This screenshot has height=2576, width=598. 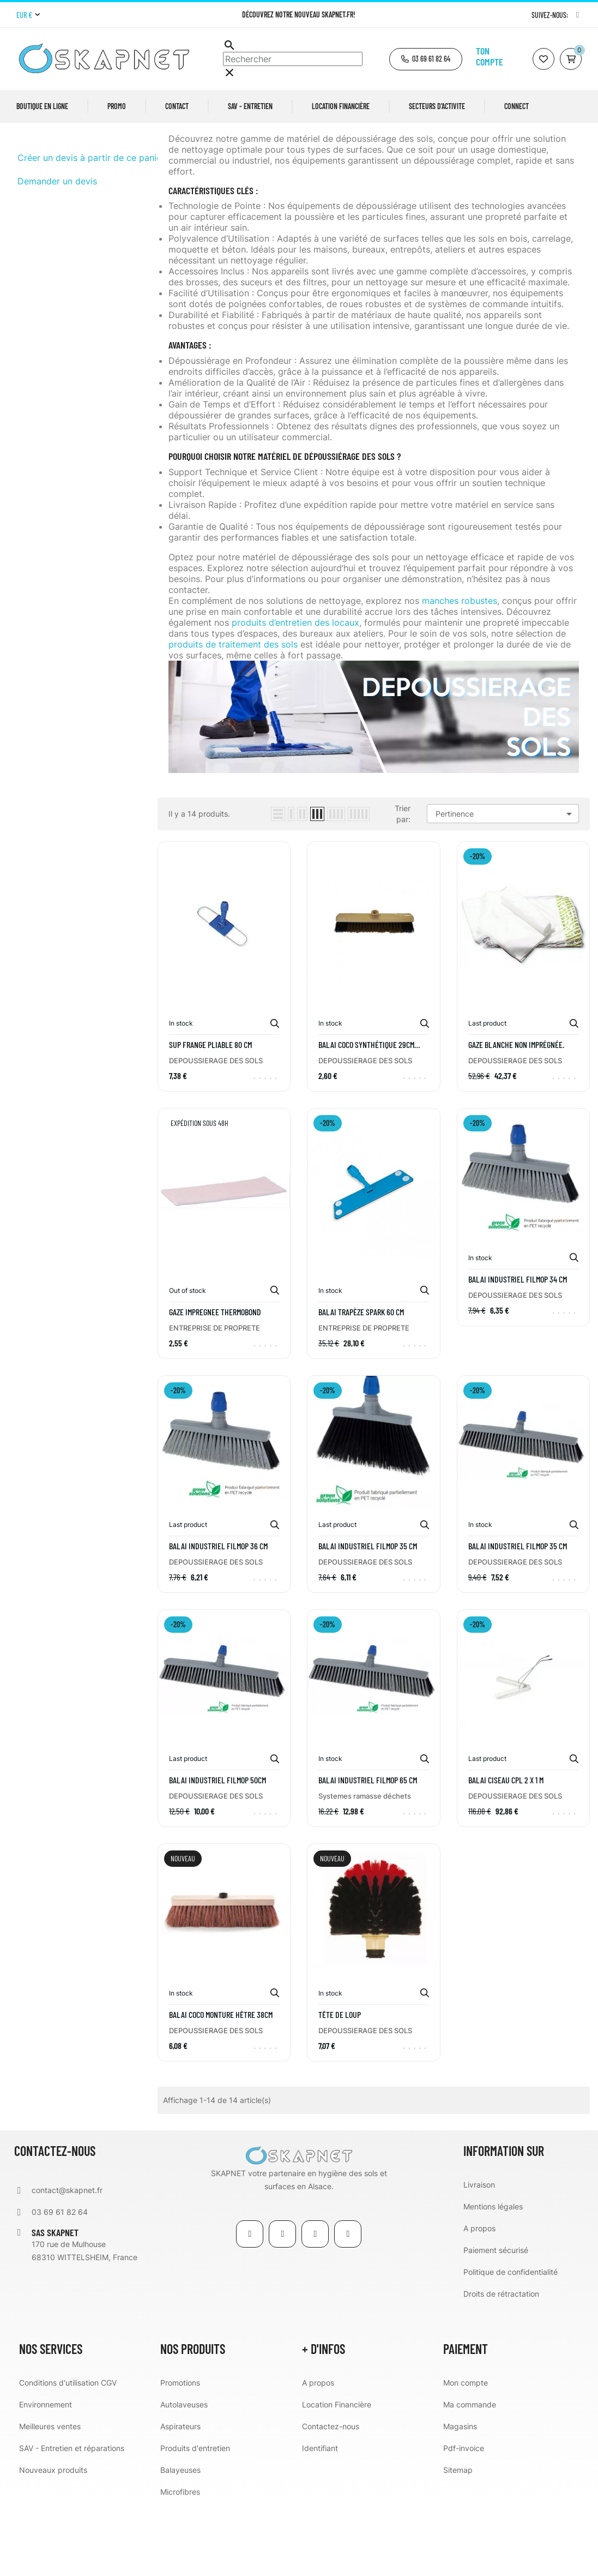 What do you see at coordinates (320, 2518) in the screenshot?
I see `Identifiant` at bounding box center [320, 2518].